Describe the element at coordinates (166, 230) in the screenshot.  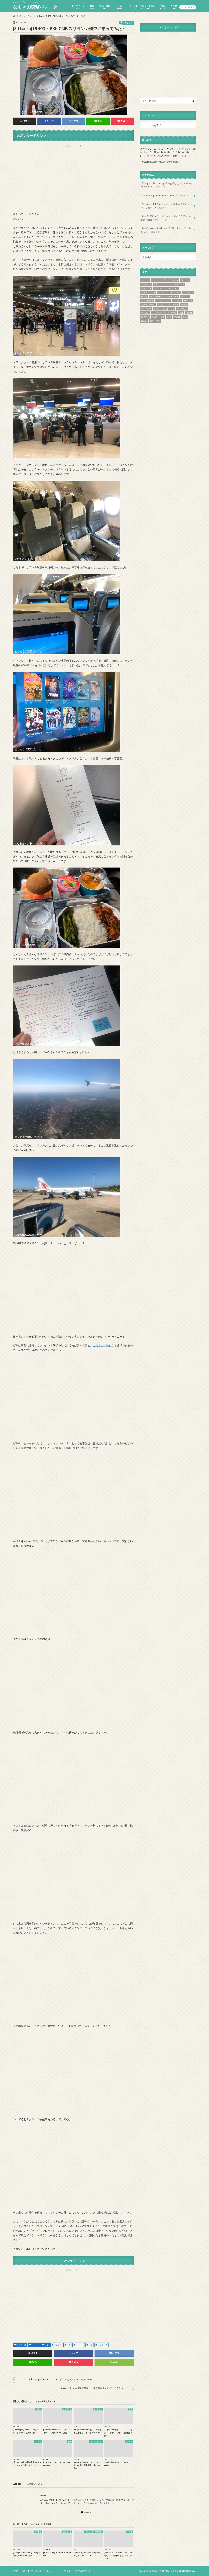
I see `[Rama3] Kome Steak 〜お得で美味しいステーキセット〜` at that location.